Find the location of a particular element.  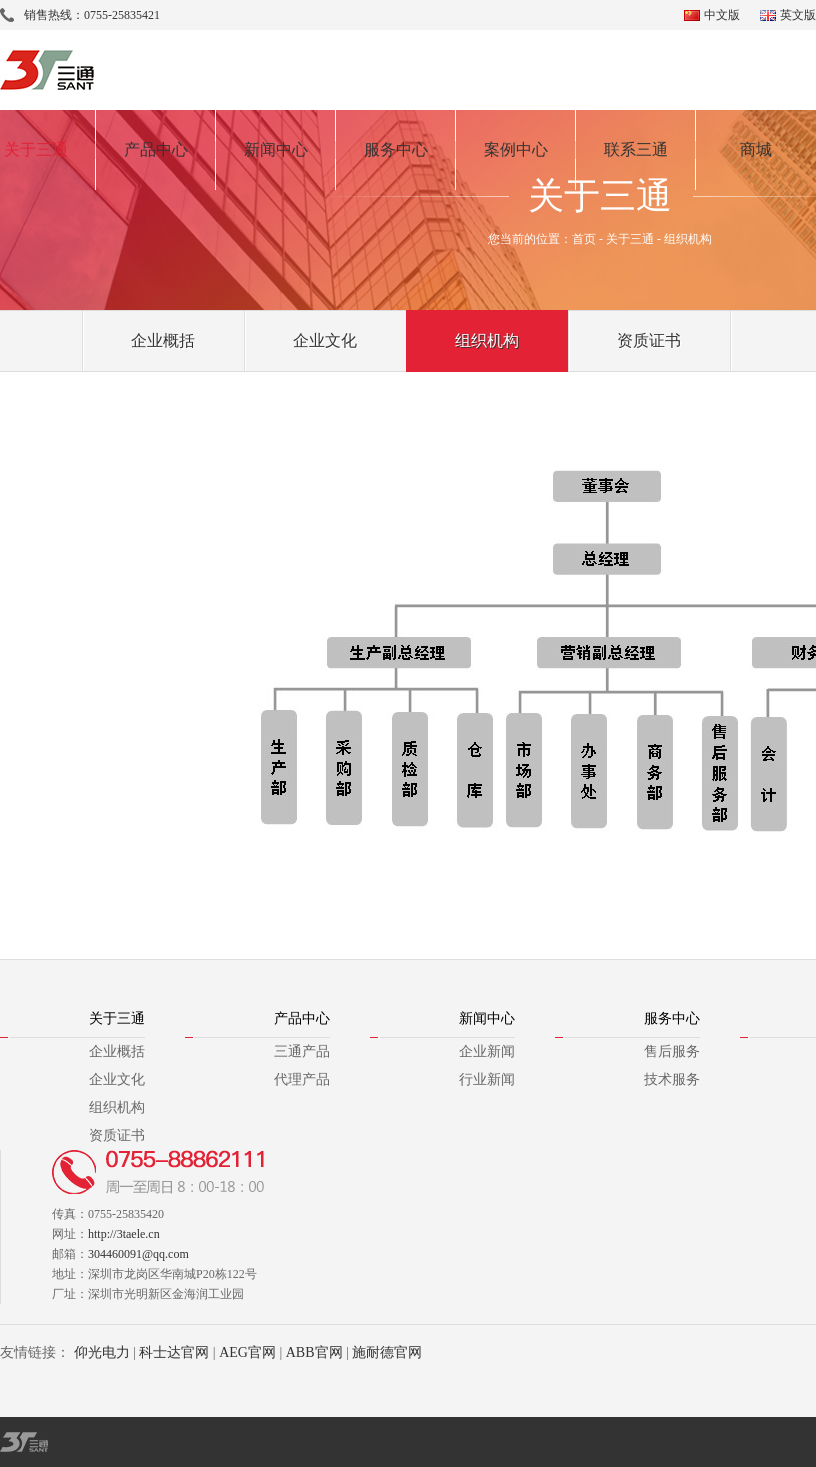

新闻中心 is located at coordinates (276, 149).